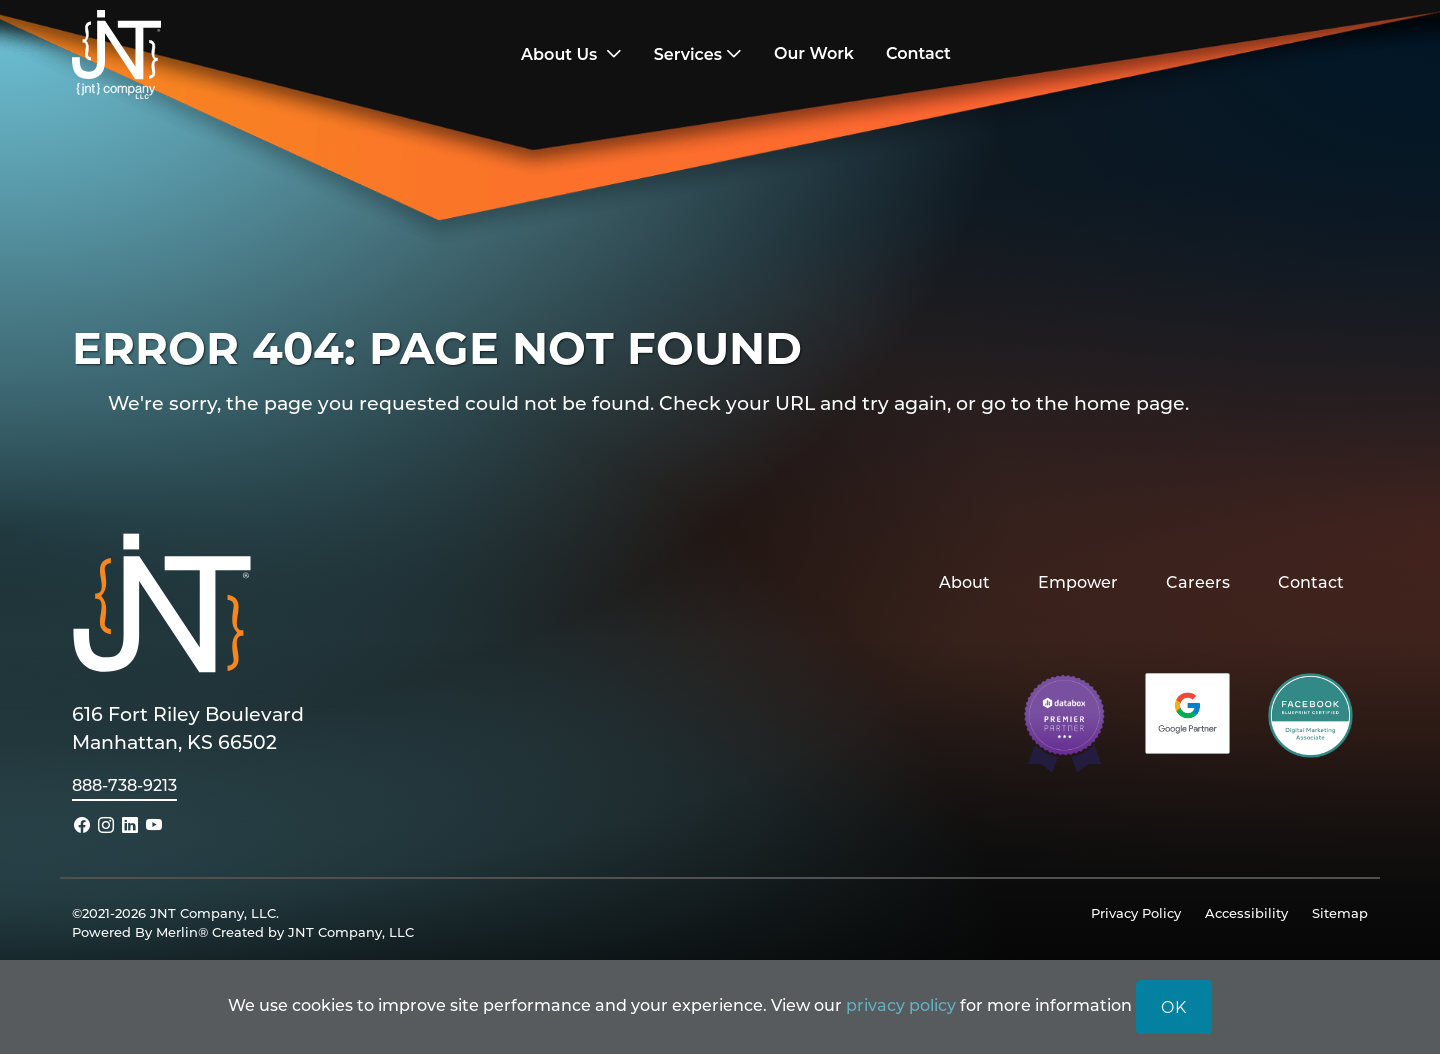  I want to click on Careers, so click(1198, 581).